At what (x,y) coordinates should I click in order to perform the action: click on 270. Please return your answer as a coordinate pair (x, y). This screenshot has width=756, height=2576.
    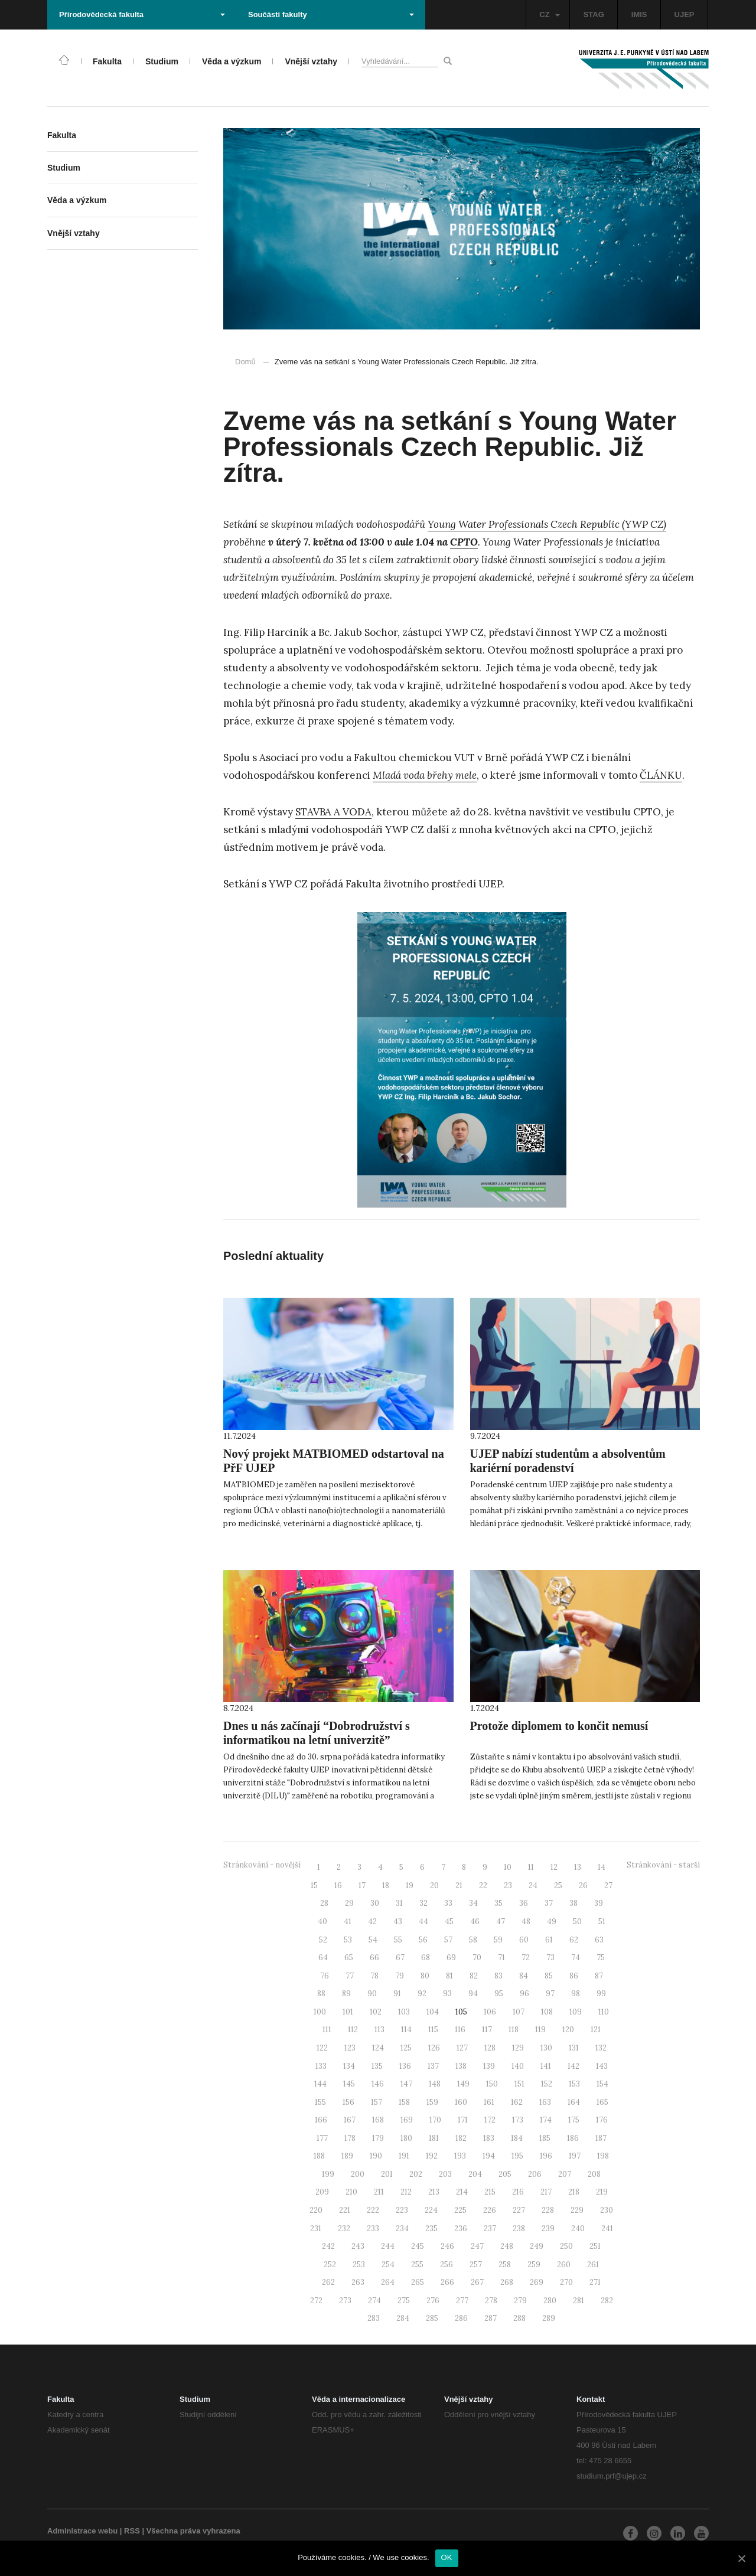
    Looking at the image, I should click on (566, 2282).